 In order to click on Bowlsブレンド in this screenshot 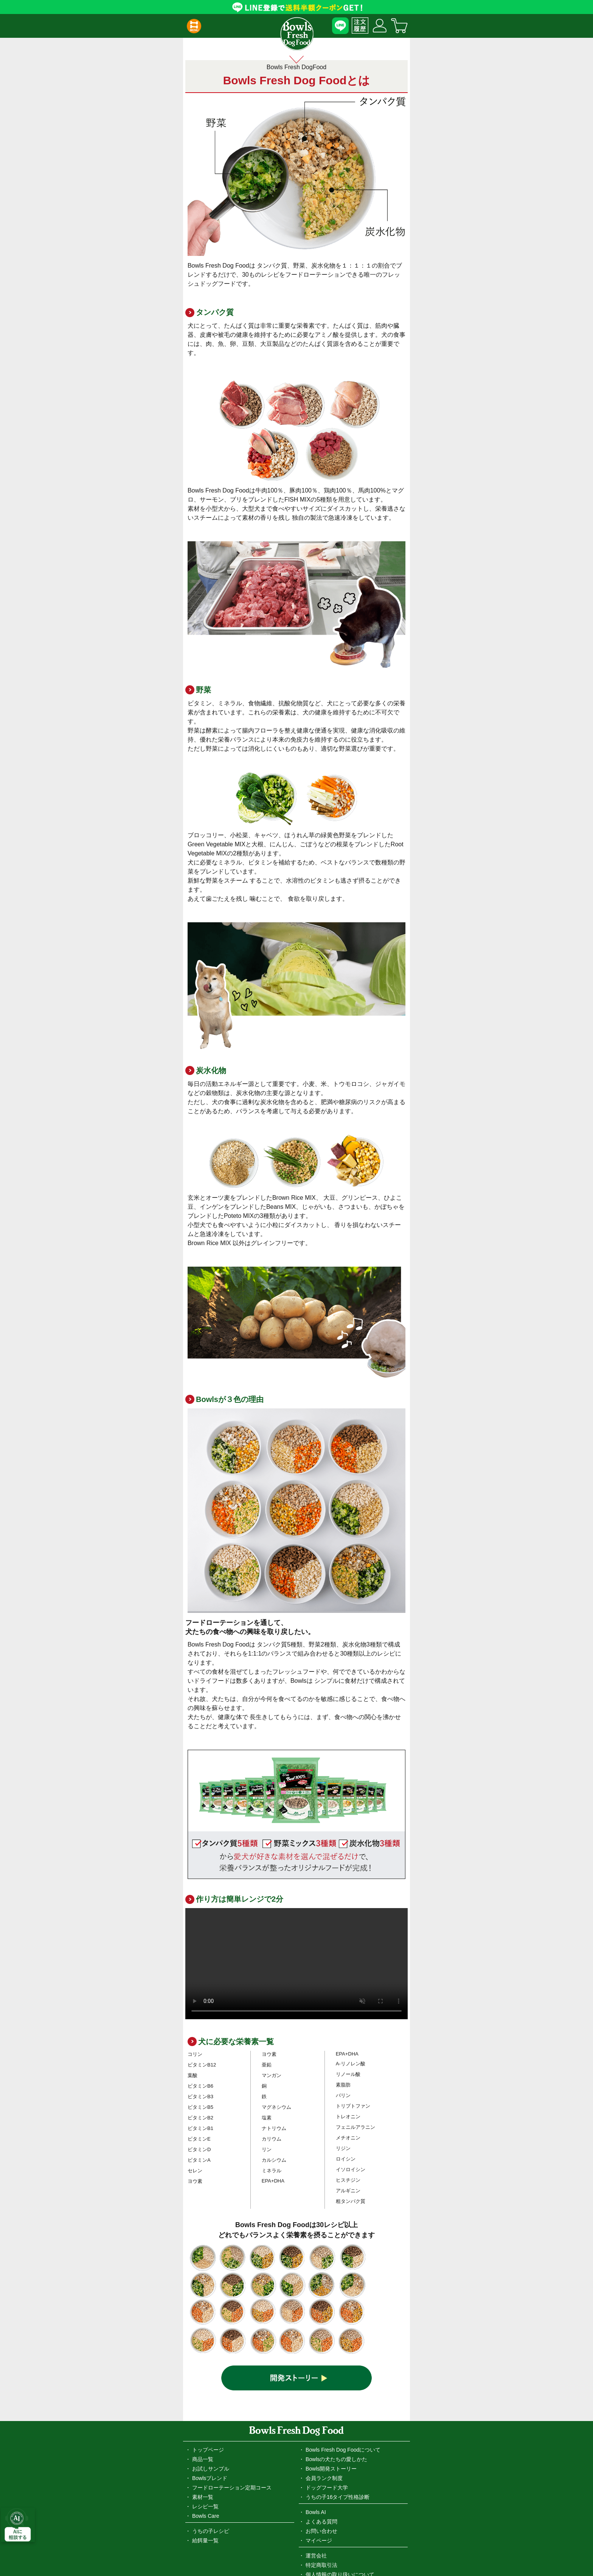, I will do `click(209, 2382)`.